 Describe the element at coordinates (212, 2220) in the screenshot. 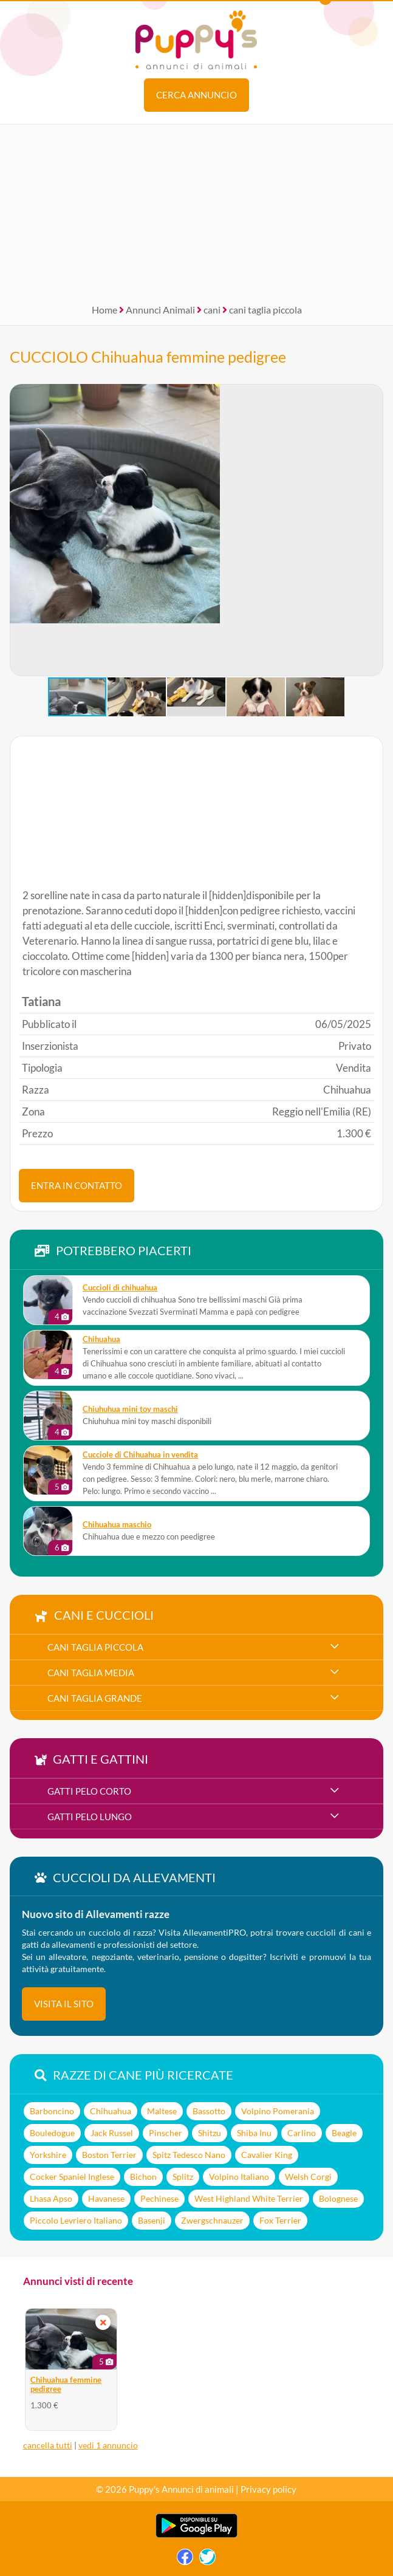

I see `Zwergschnauzer` at that location.